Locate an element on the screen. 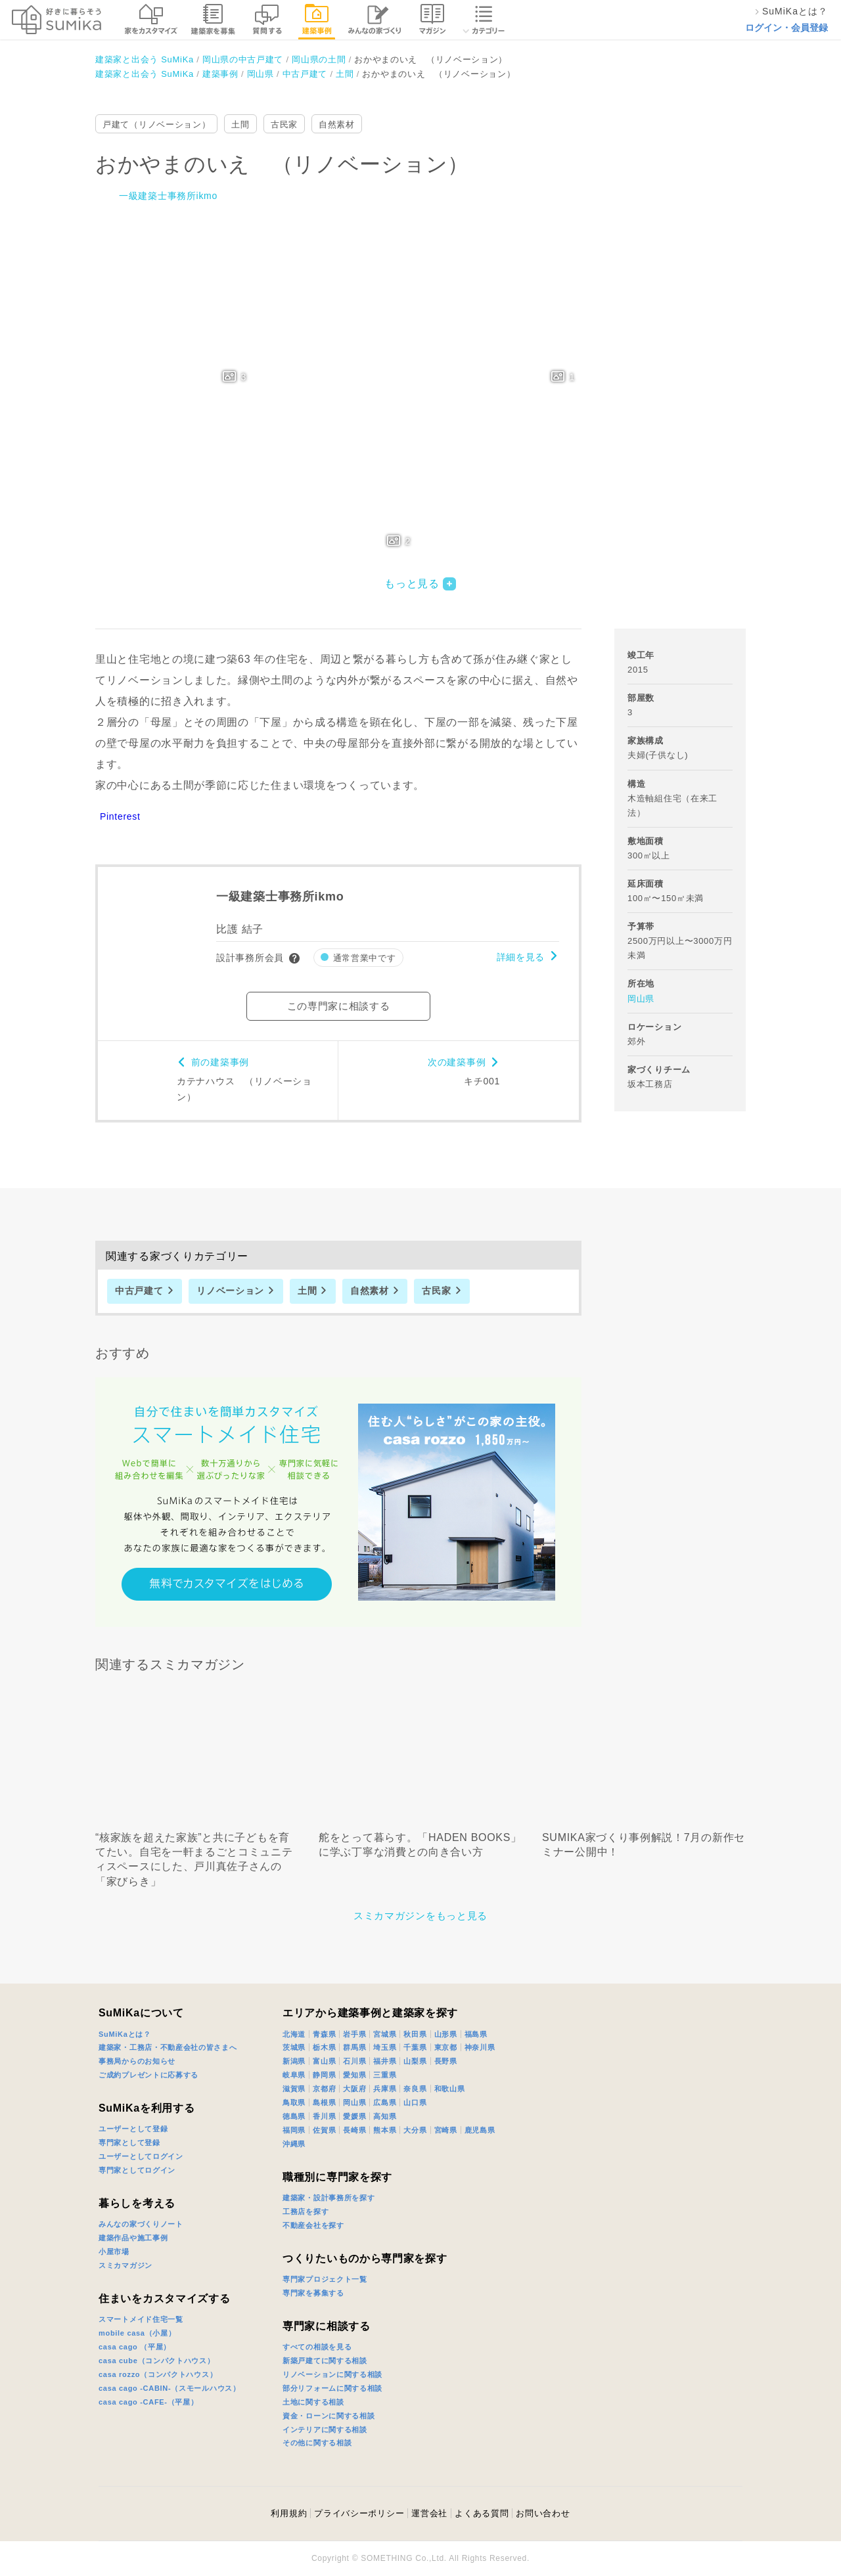  専門家プロジェクト一覧 is located at coordinates (325, 2279).